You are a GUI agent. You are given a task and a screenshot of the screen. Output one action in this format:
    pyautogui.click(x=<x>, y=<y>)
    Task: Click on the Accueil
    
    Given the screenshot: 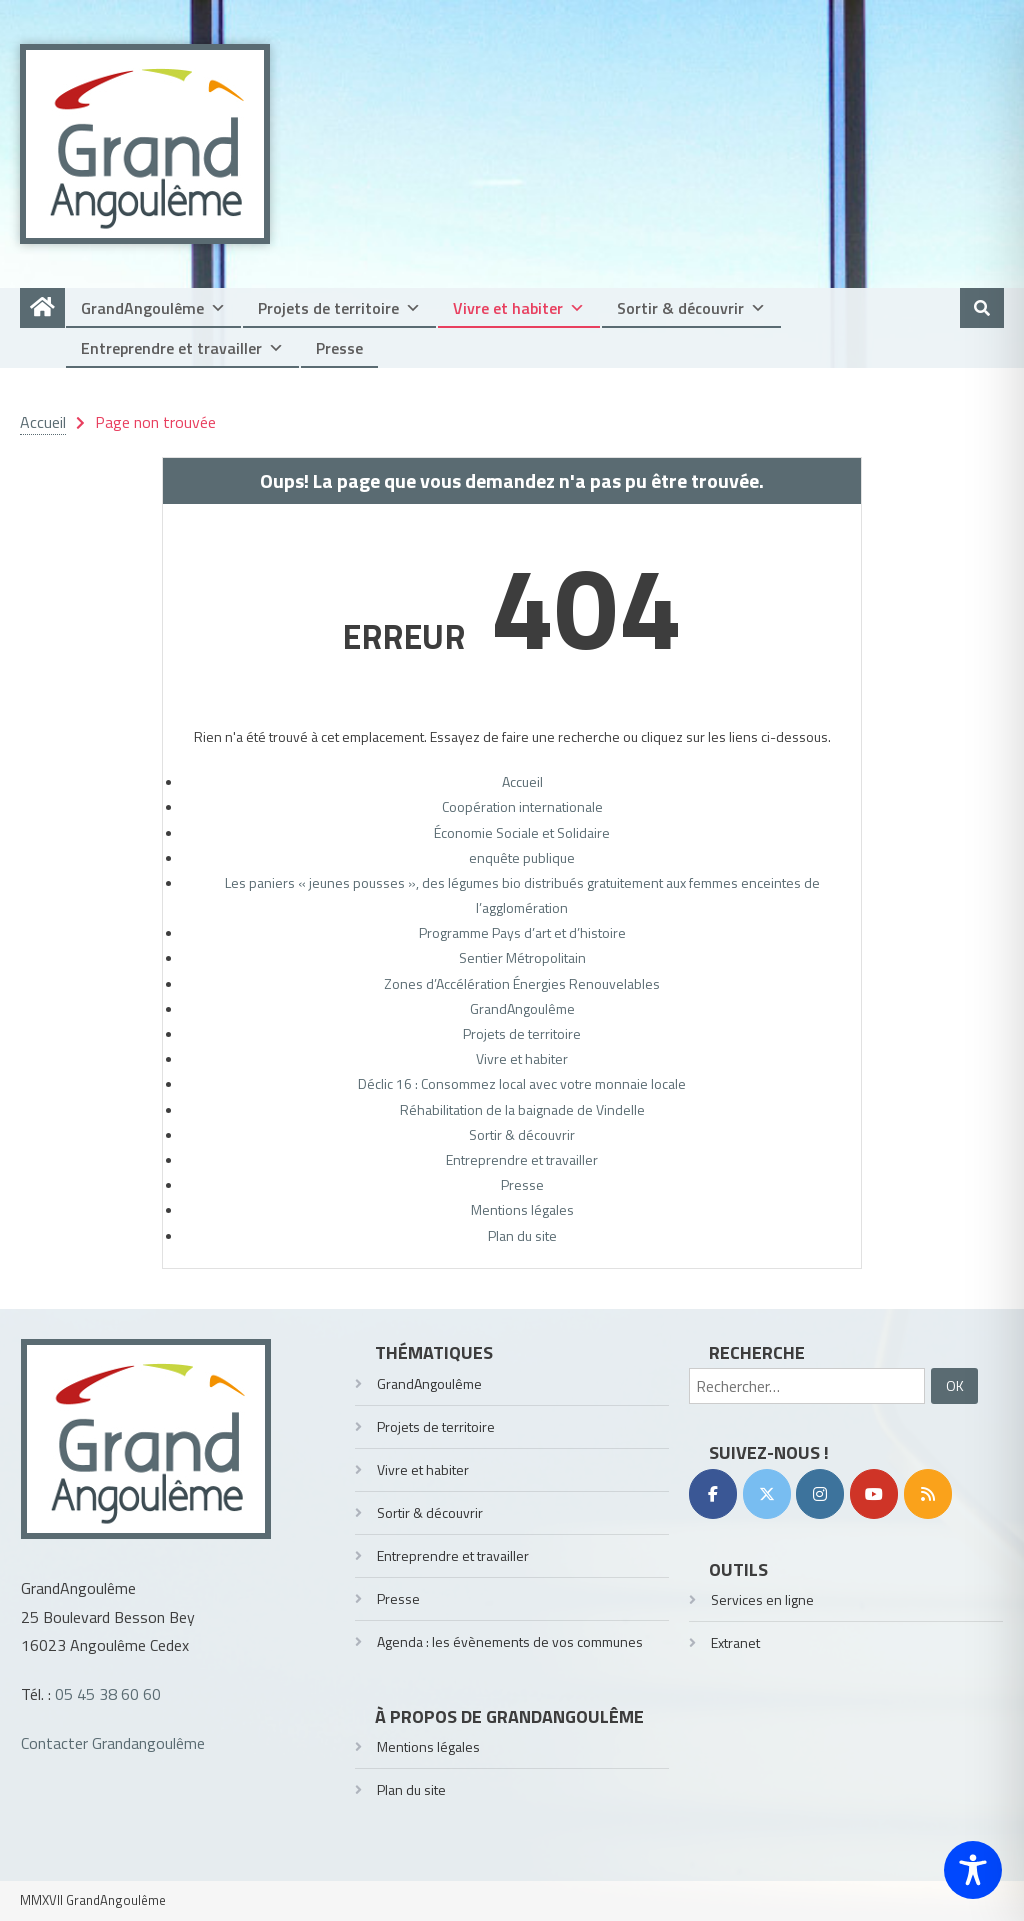 What is the action you would take?
    pyautogui.click(x=522, y=781)
    